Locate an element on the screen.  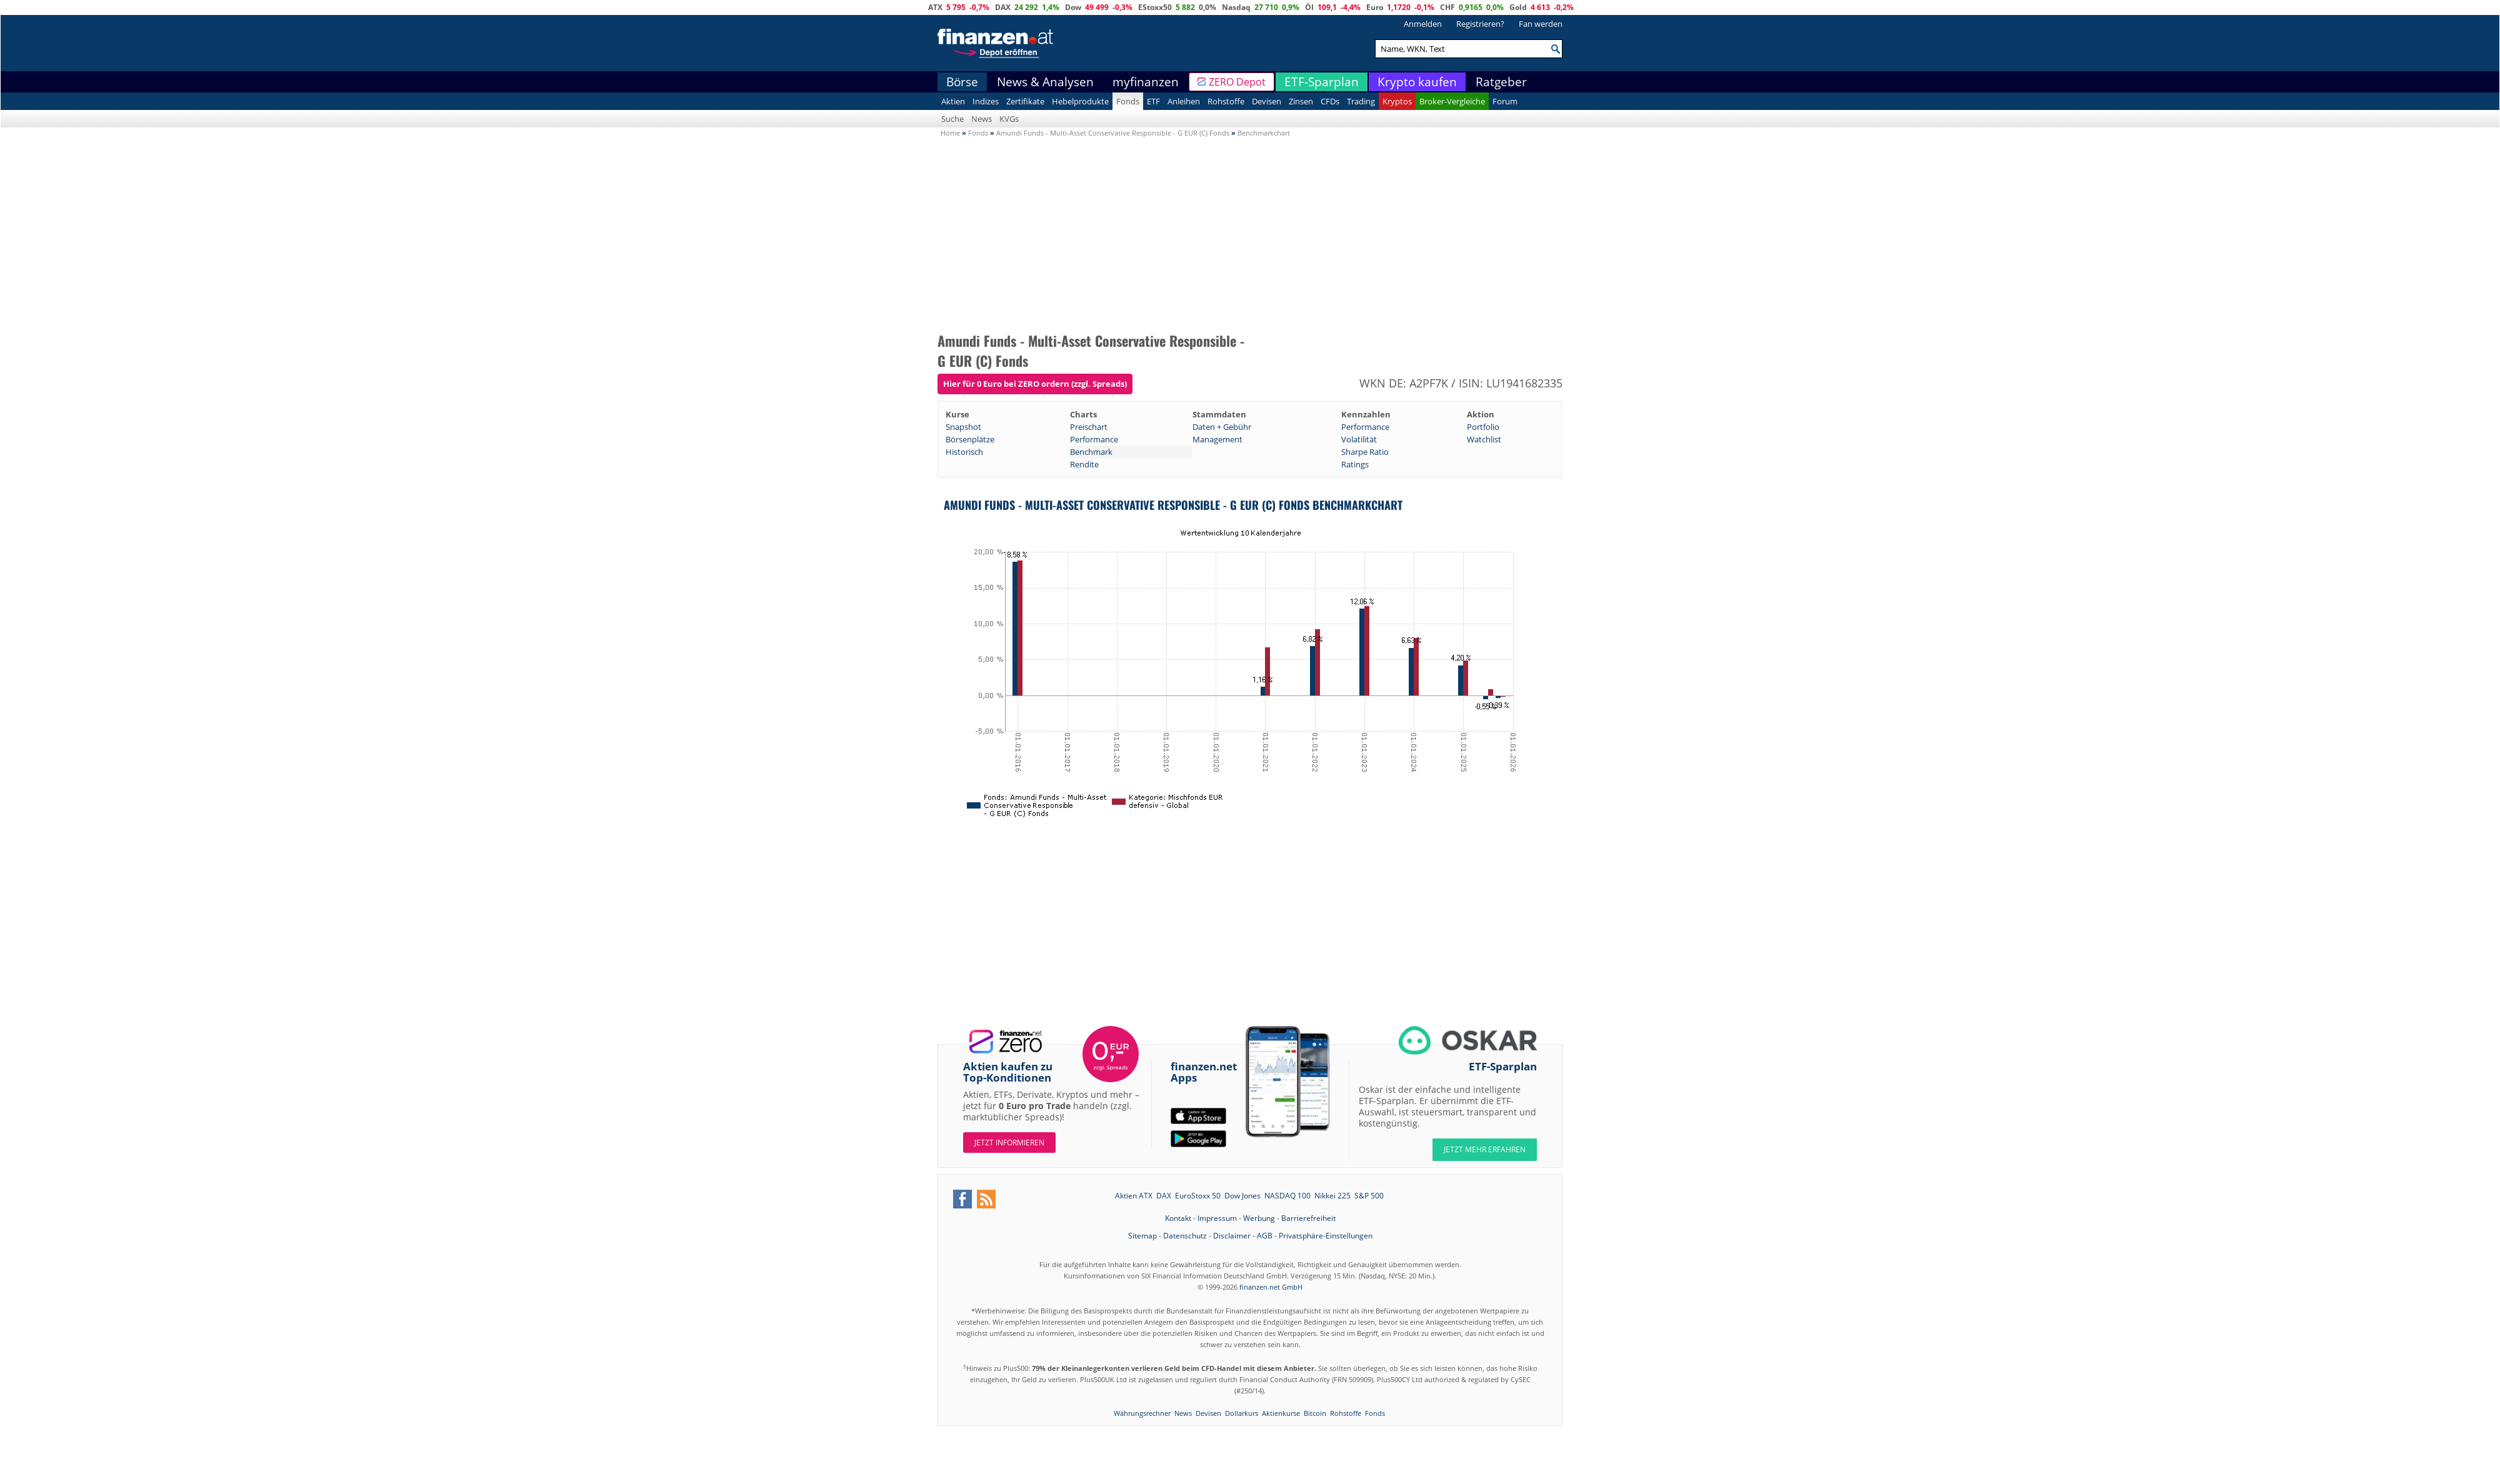
EuroStoxx 50 is located at coordinates (1198, 1195).